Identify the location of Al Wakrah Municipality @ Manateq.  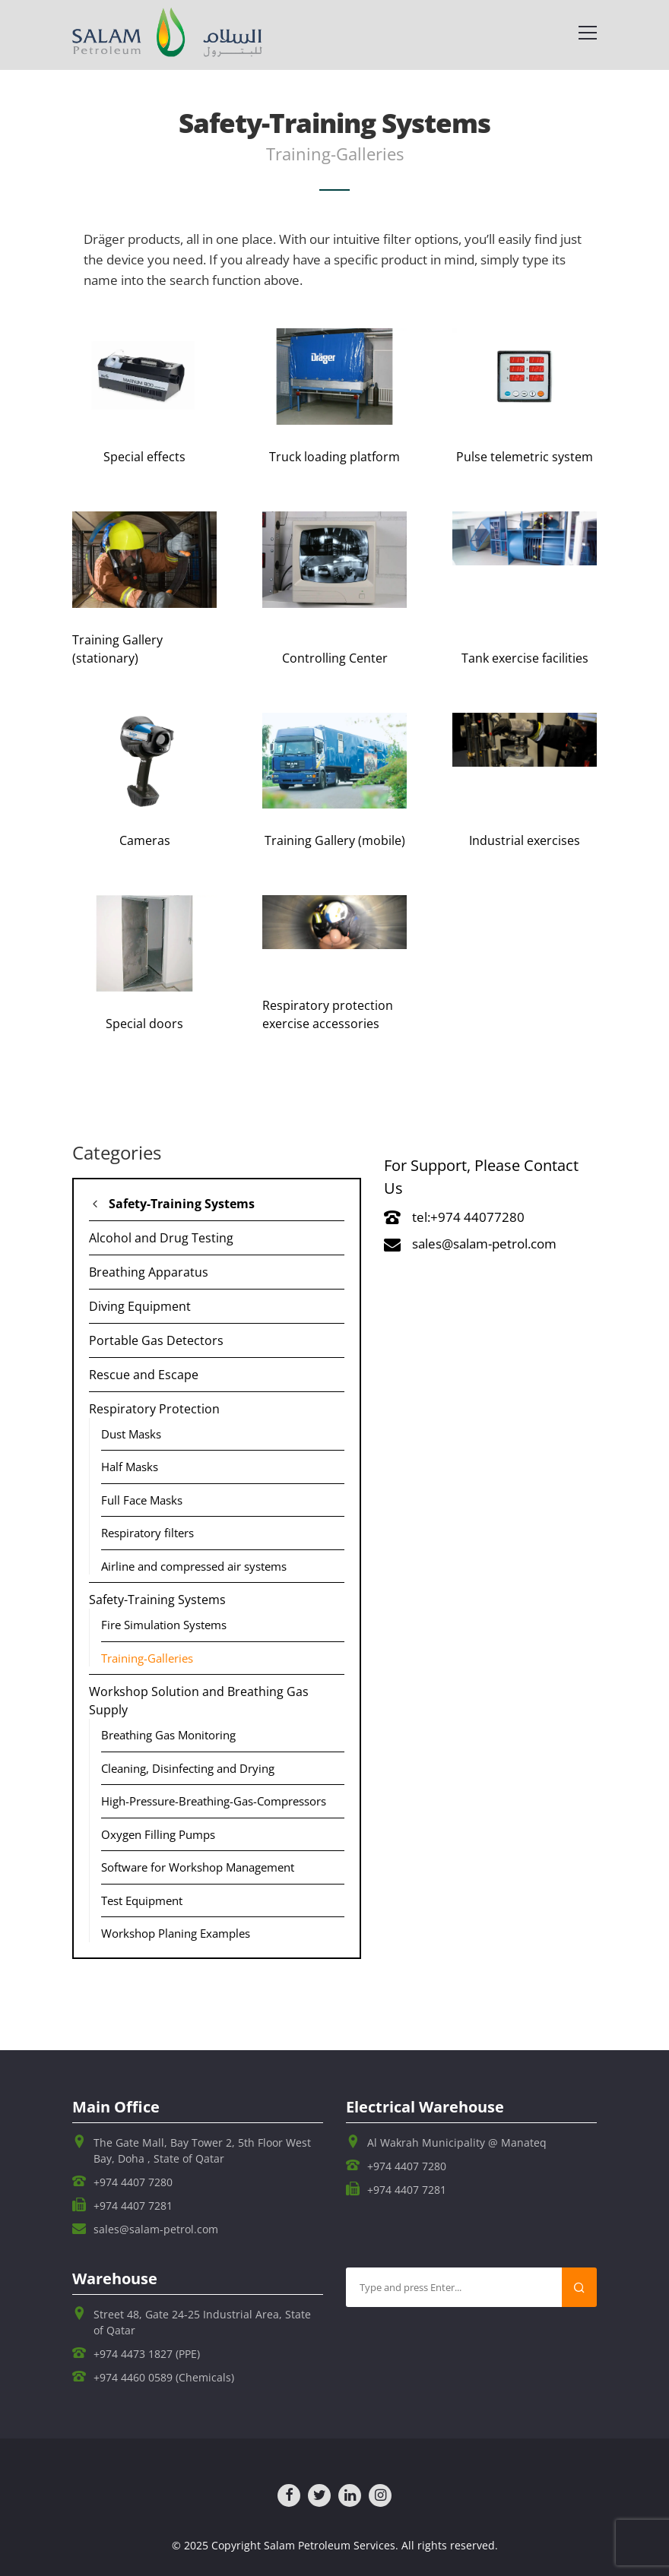
(457, 2142).